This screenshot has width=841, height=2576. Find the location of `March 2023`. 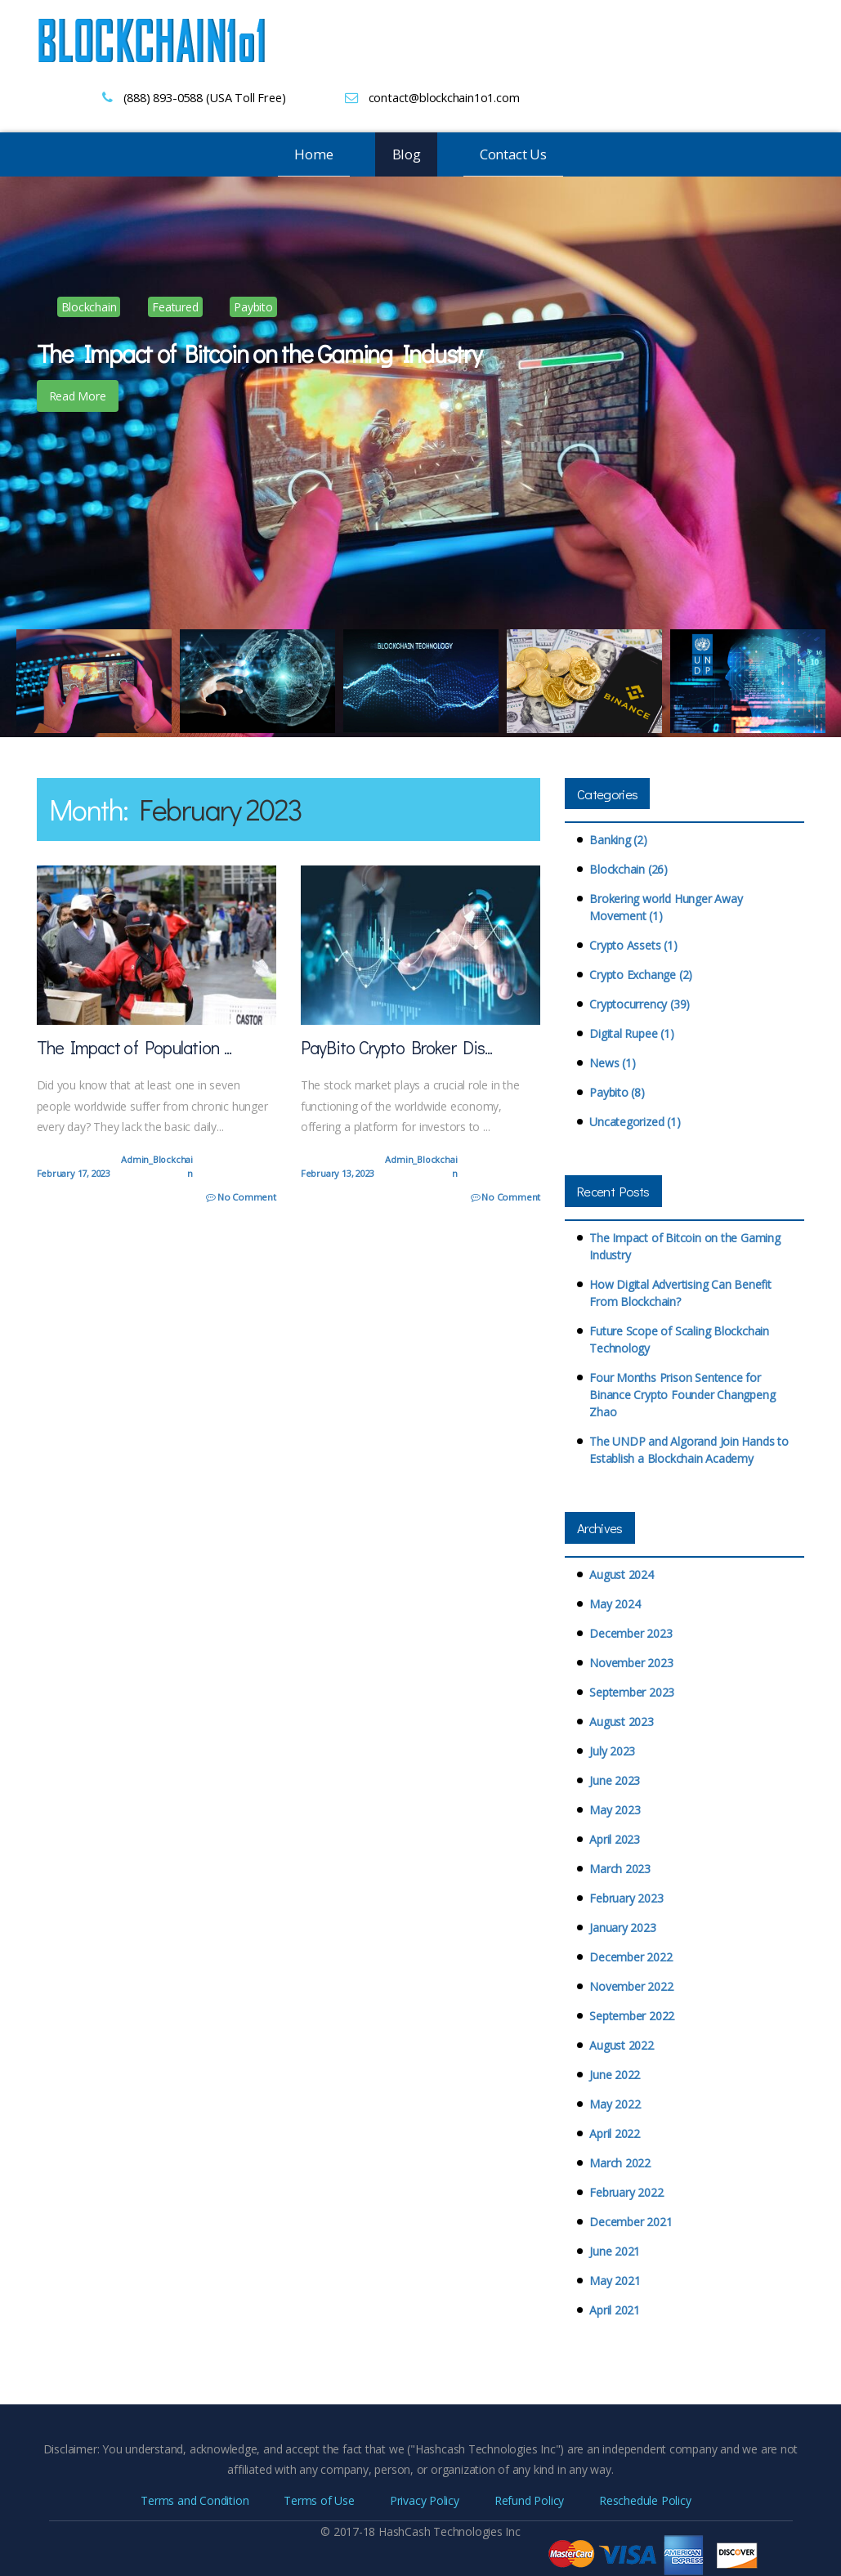

March 2023 is located at coordinates (620, 1868).